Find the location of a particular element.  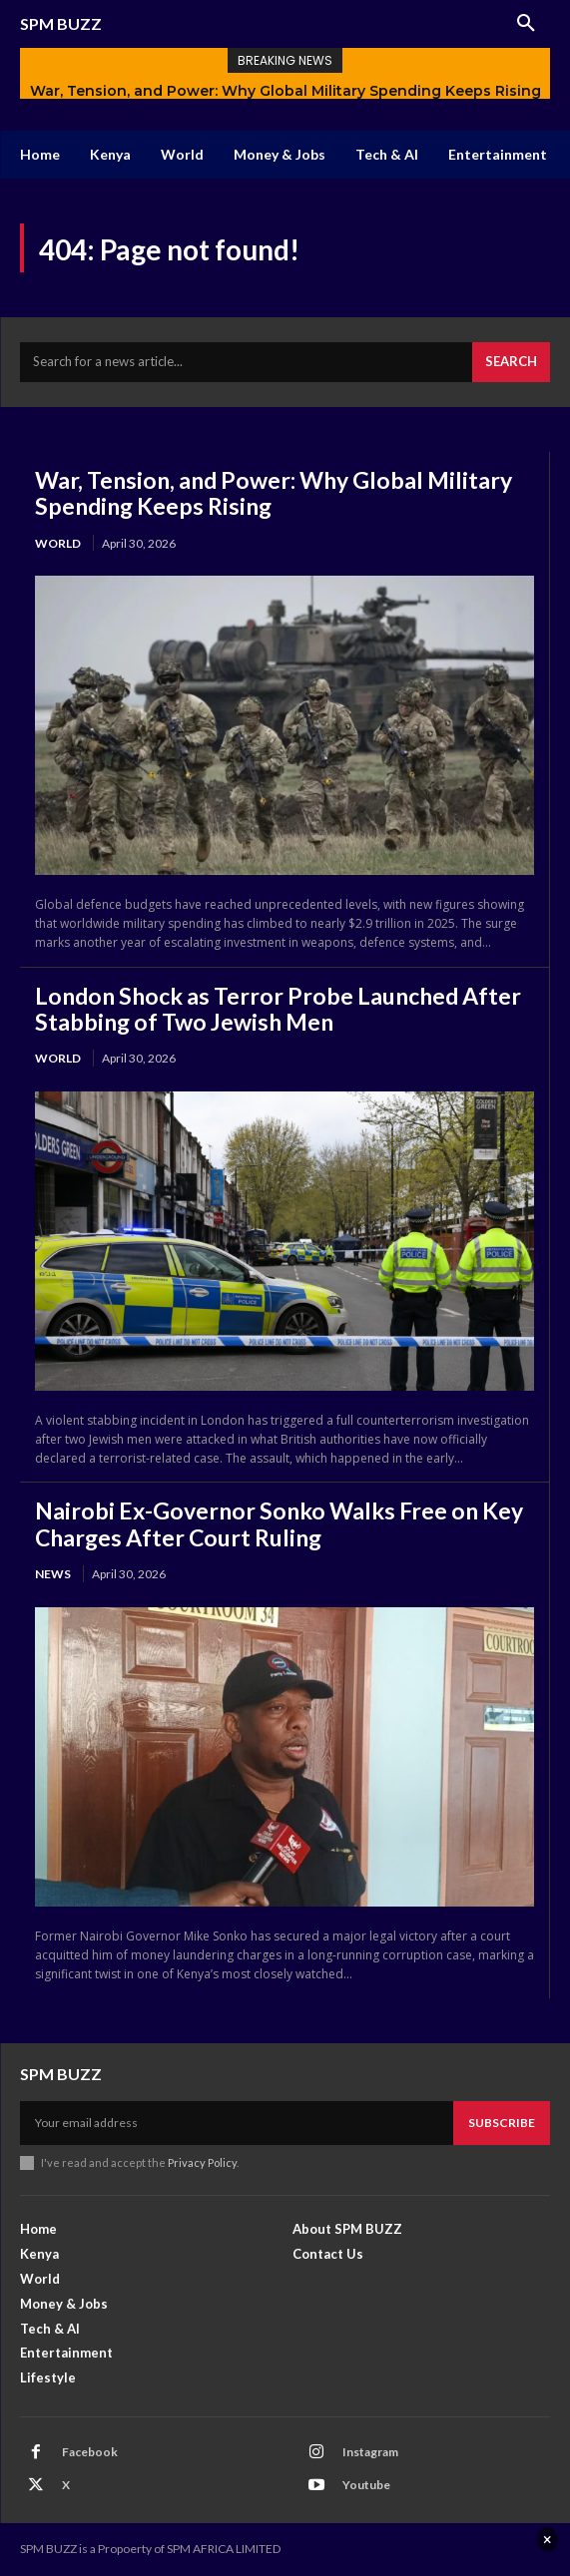

London Shock as Terror Probe Launched After Stabbing of Two Jewish Men is located at coordinates (278, 1009).